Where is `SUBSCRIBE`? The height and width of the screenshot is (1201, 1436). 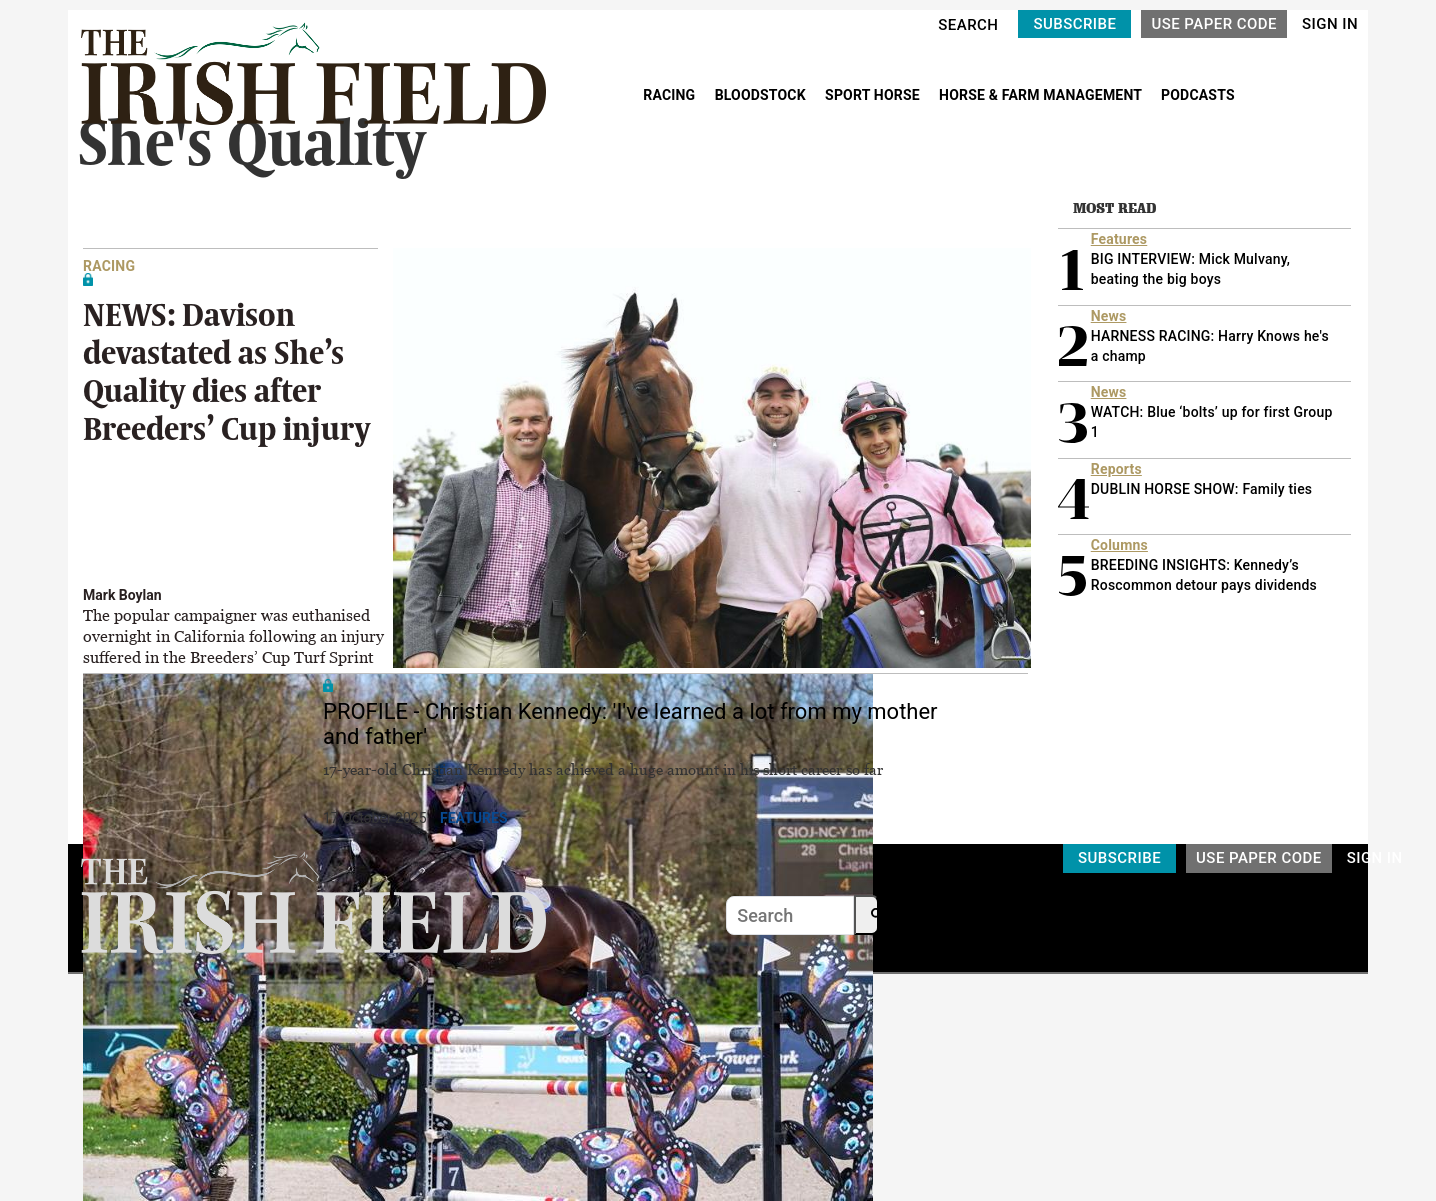 SUBSCRIBE is located at coordinates (1074, 24).